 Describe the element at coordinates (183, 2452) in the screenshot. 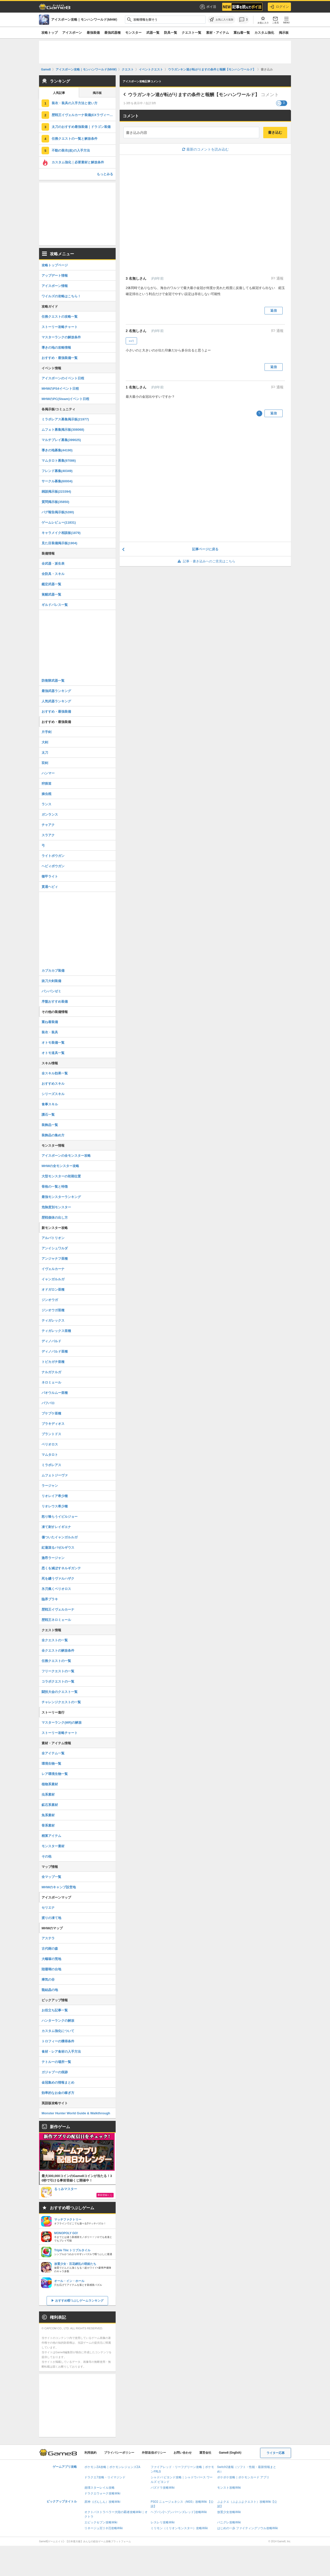

I see `お問い合わせ` at that location.